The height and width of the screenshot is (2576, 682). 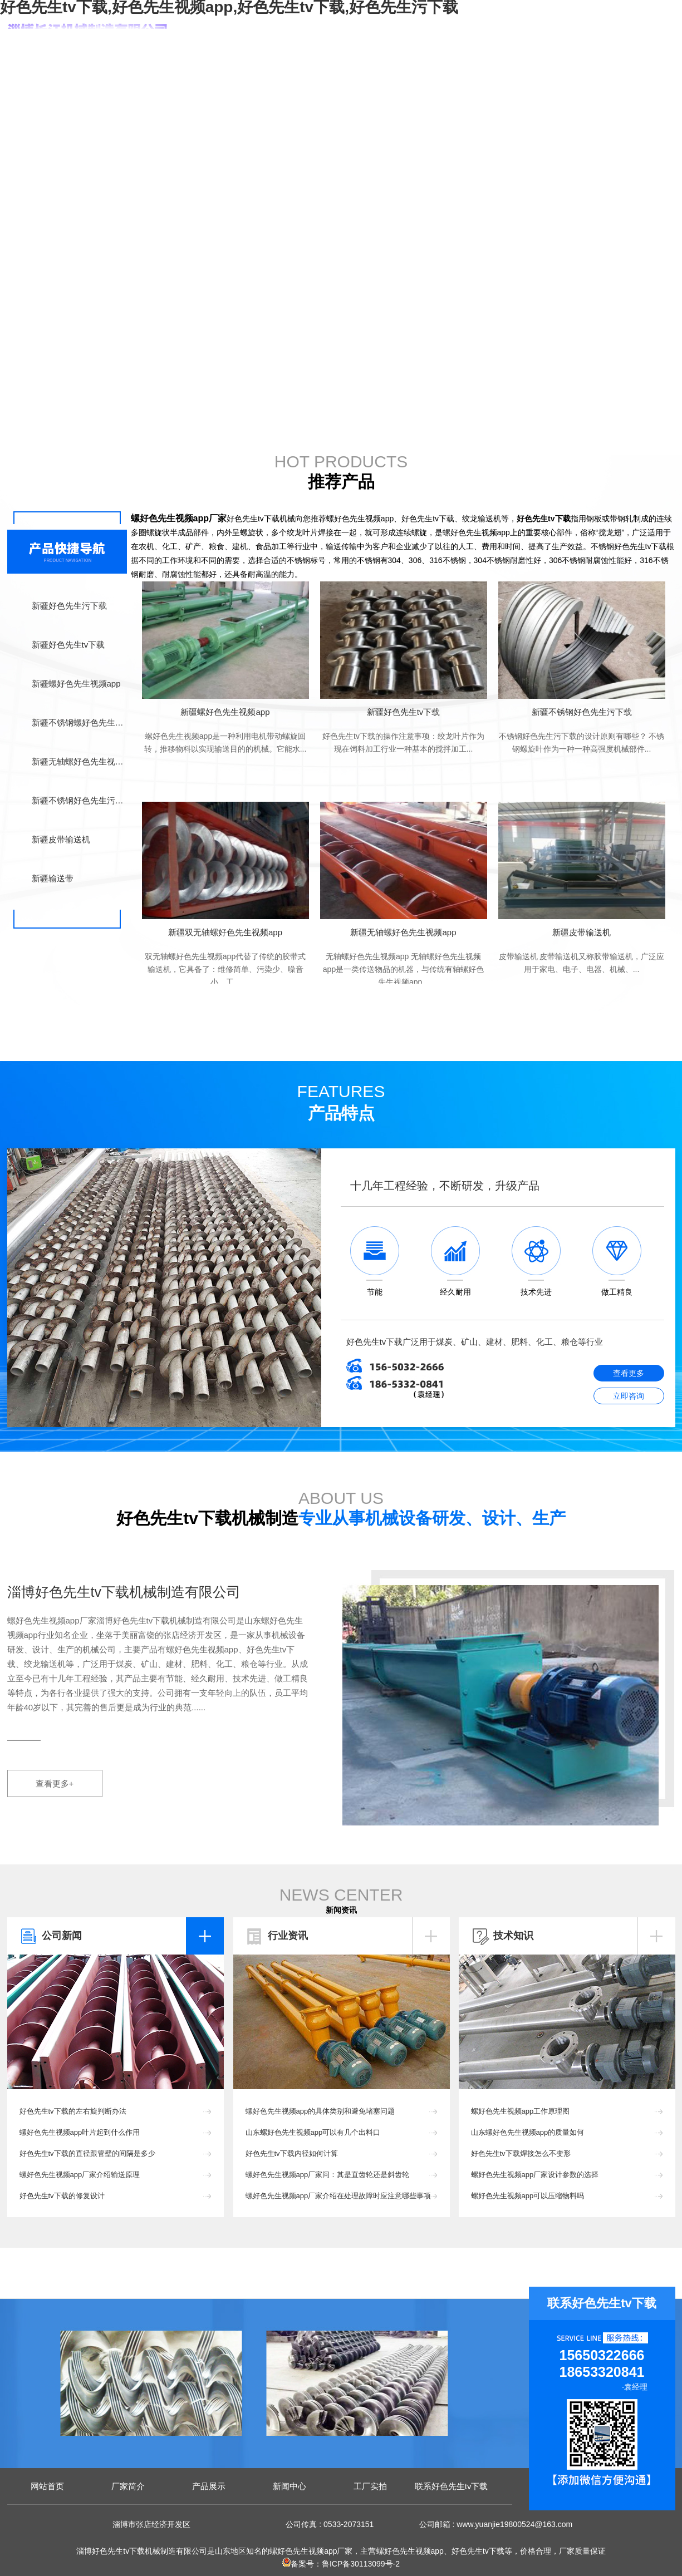 What do you see at coordinates (79, 800) in the screenshot?
I see `新疆不锈钢好色先生污下载` at bounding box center [79, 800].